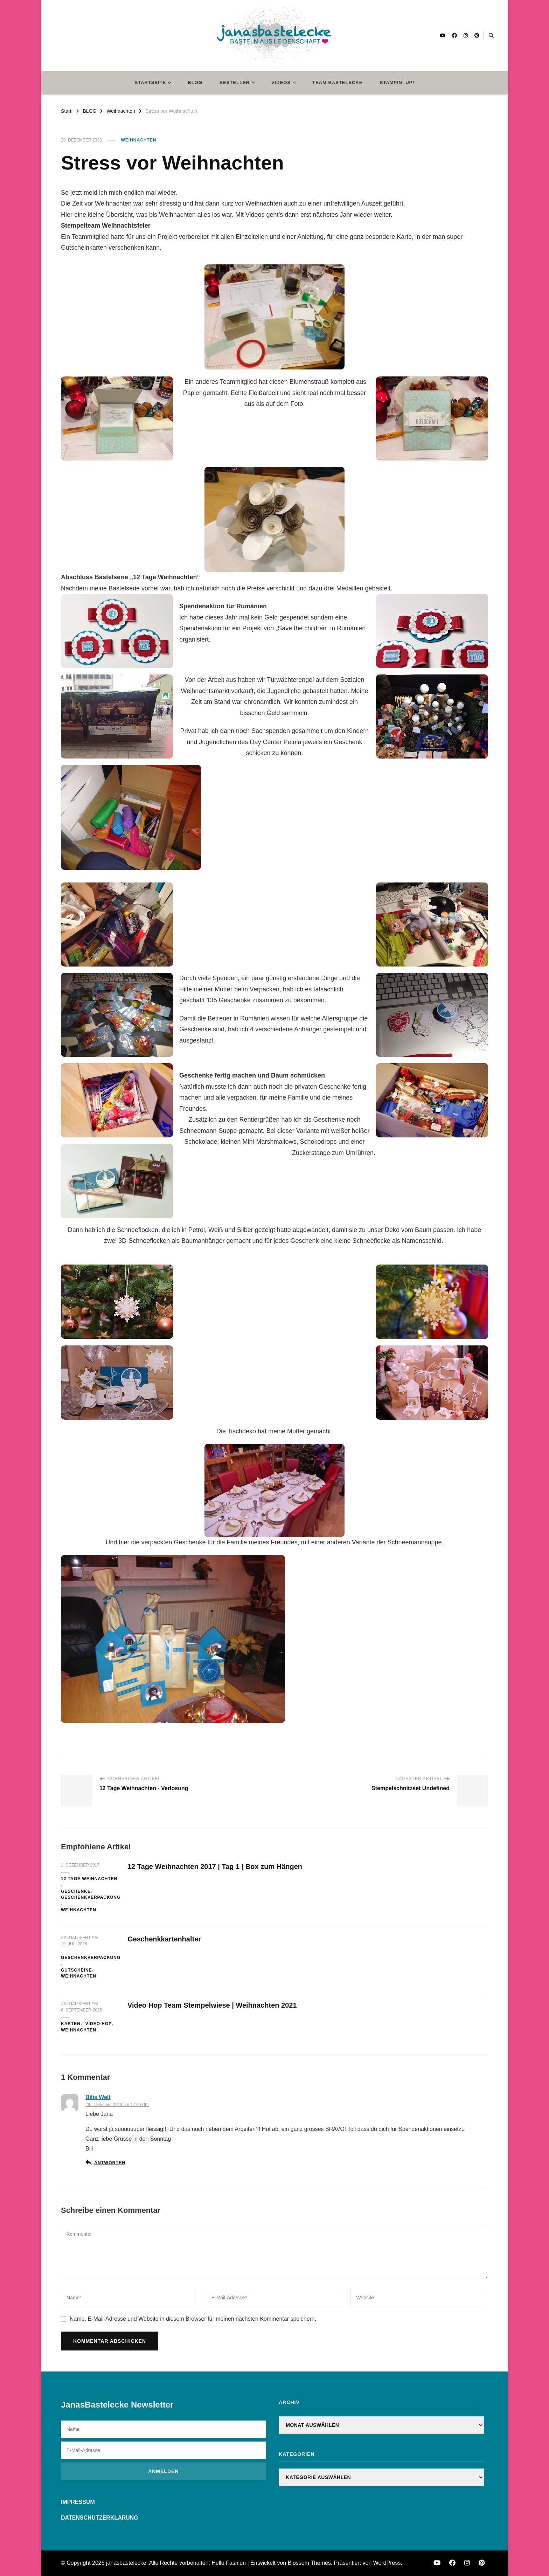 This screenshot has width=549, height=2576. I want to click on STARTSEITE, so click(150, 82).